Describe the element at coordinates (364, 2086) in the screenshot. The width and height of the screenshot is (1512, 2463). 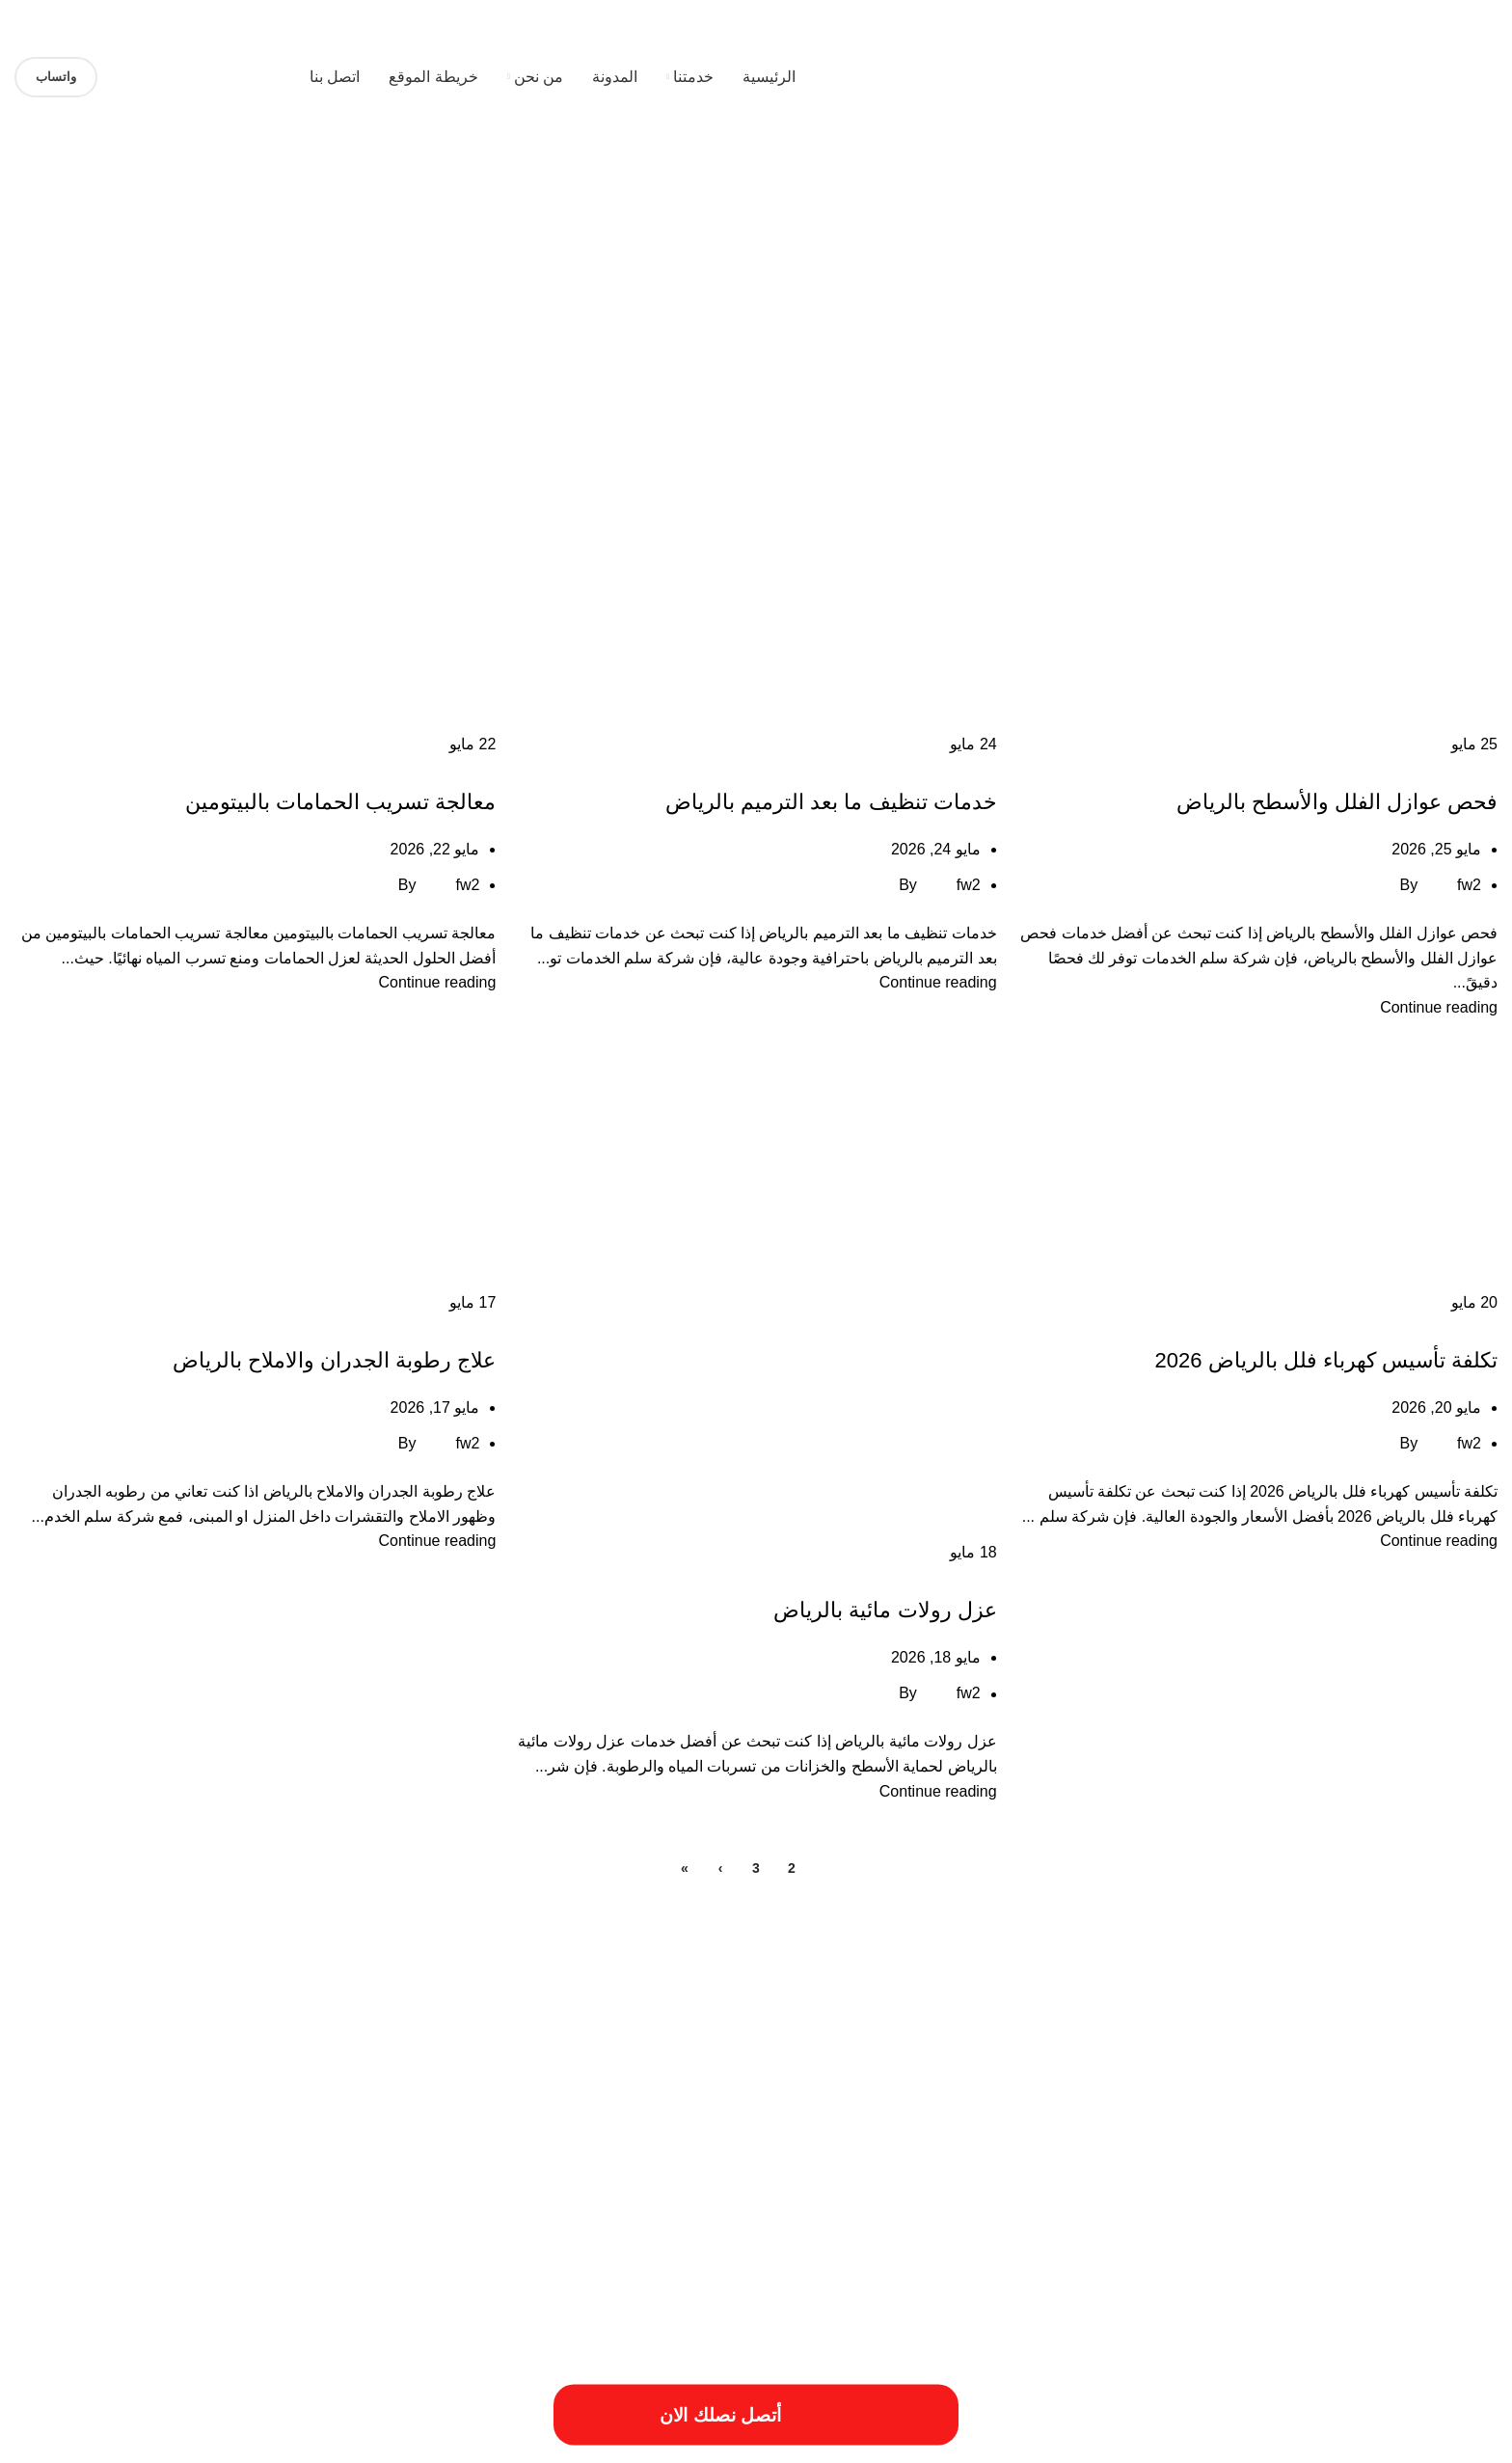
I see `افضل شركة ترميم منازل بالمزاحمية [افضل شركة ترميم منازل بالمزاحمية (عنصر واحد (1))]` at that location.